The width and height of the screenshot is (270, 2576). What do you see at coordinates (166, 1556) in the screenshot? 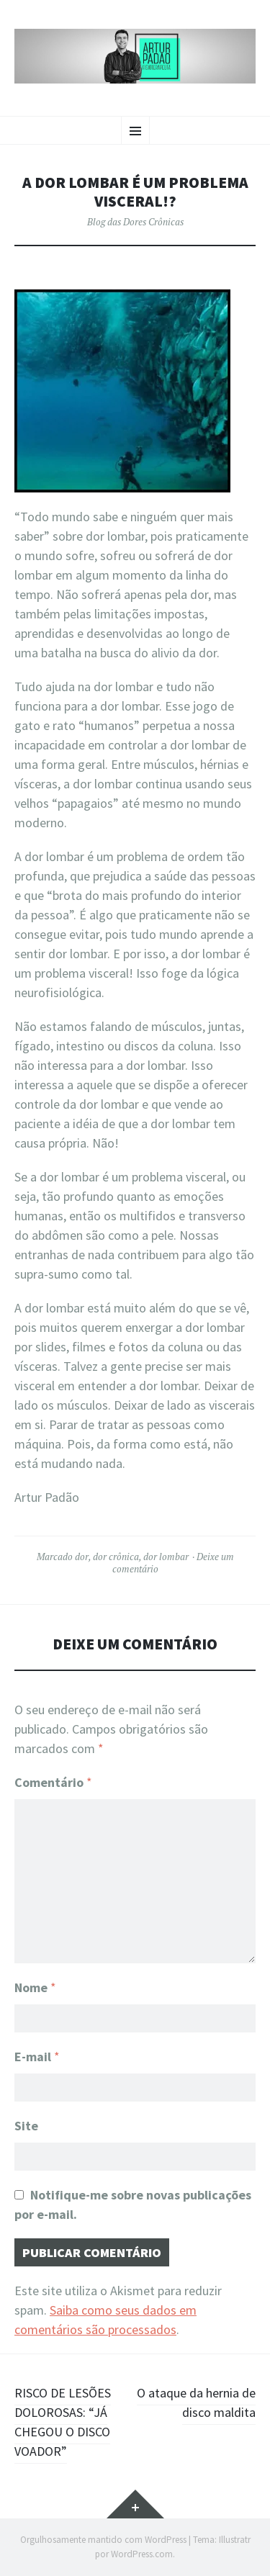
I see `dor lombar` at bounding box center [166, 1556].